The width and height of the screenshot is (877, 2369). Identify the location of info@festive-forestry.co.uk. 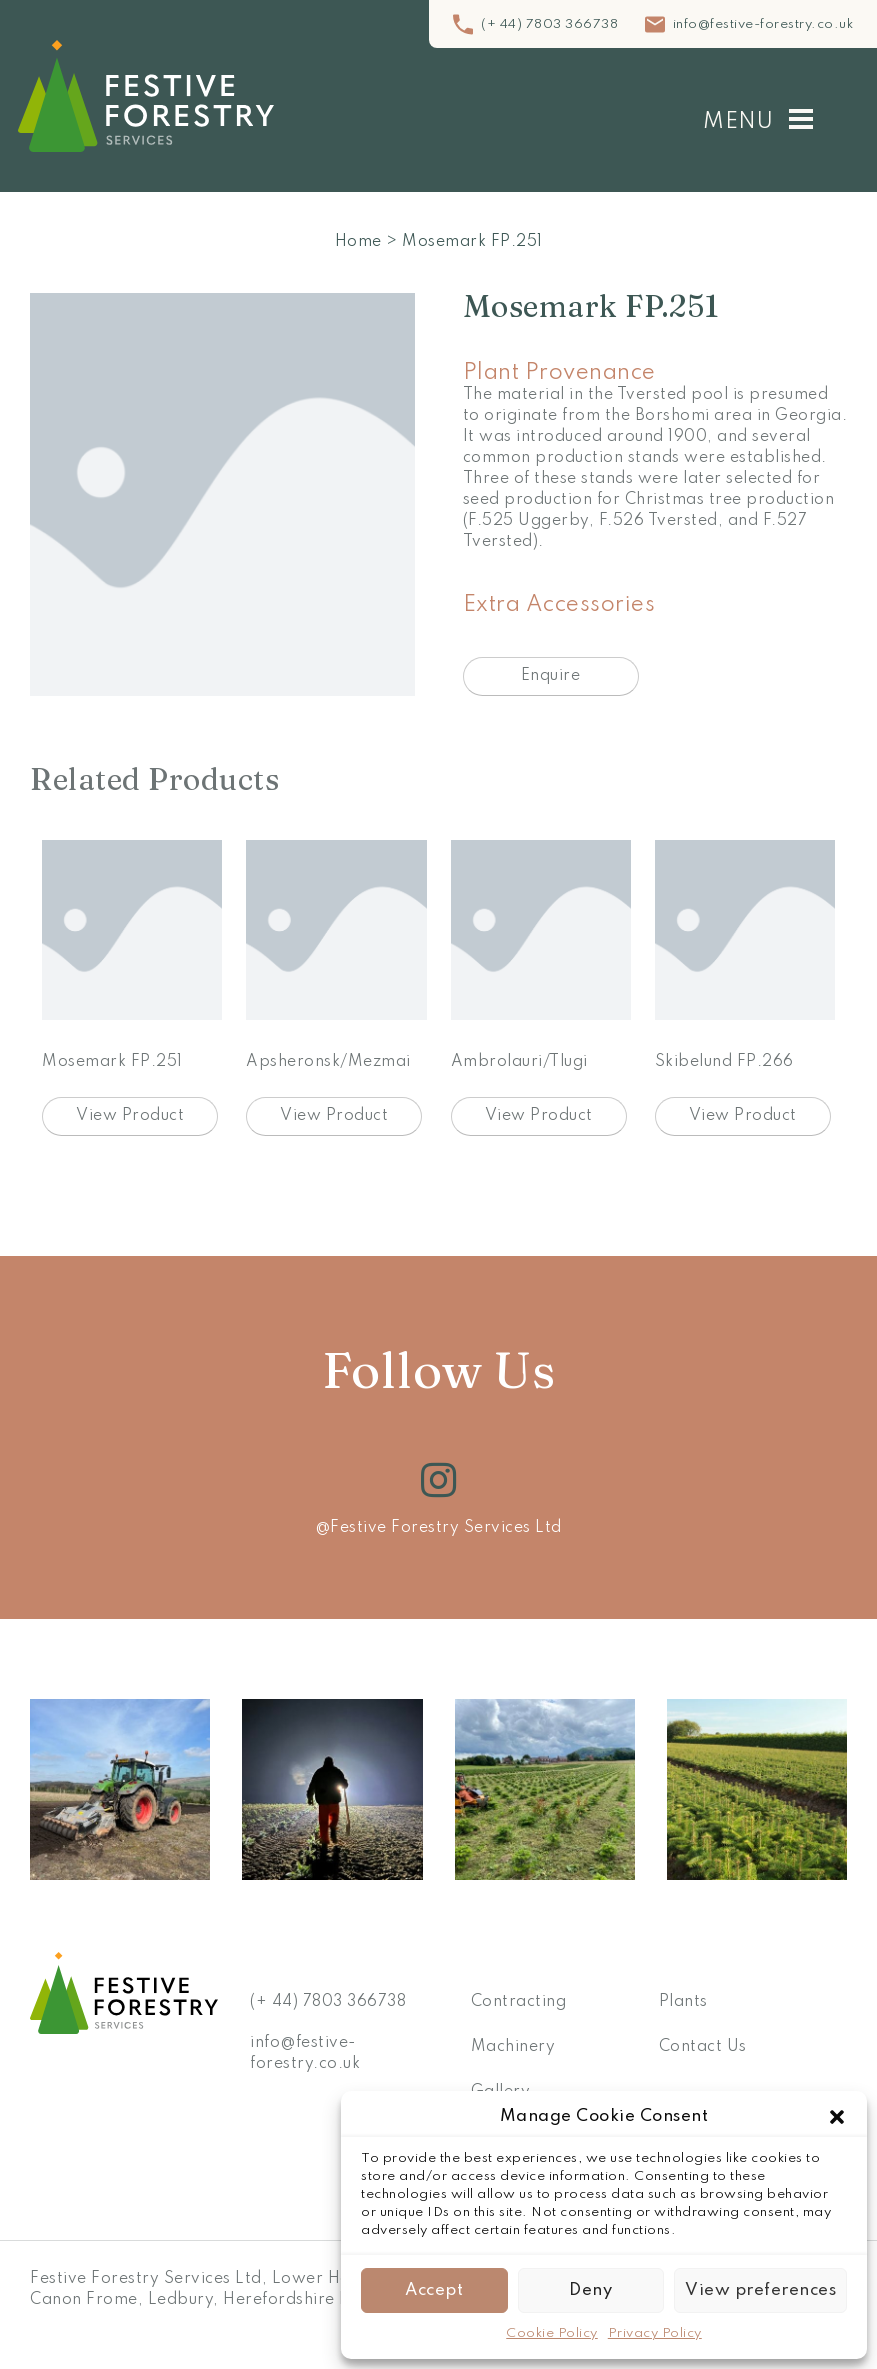
(763, 24).